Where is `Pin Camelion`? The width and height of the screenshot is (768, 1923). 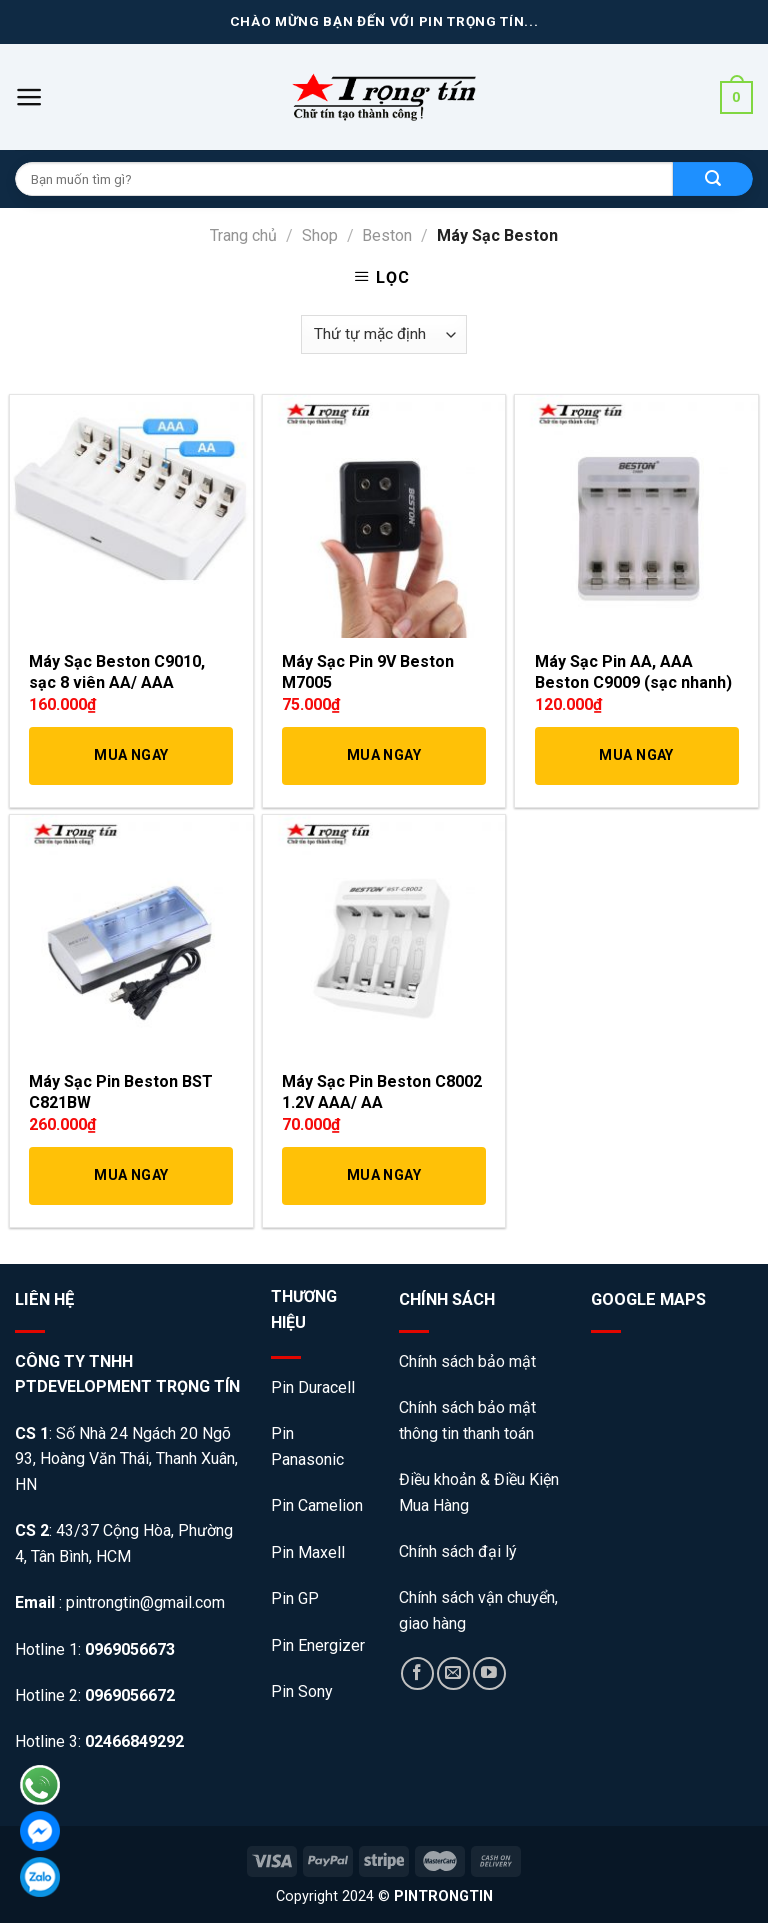
Pin Camelion is located at coordinates (317, 1505).